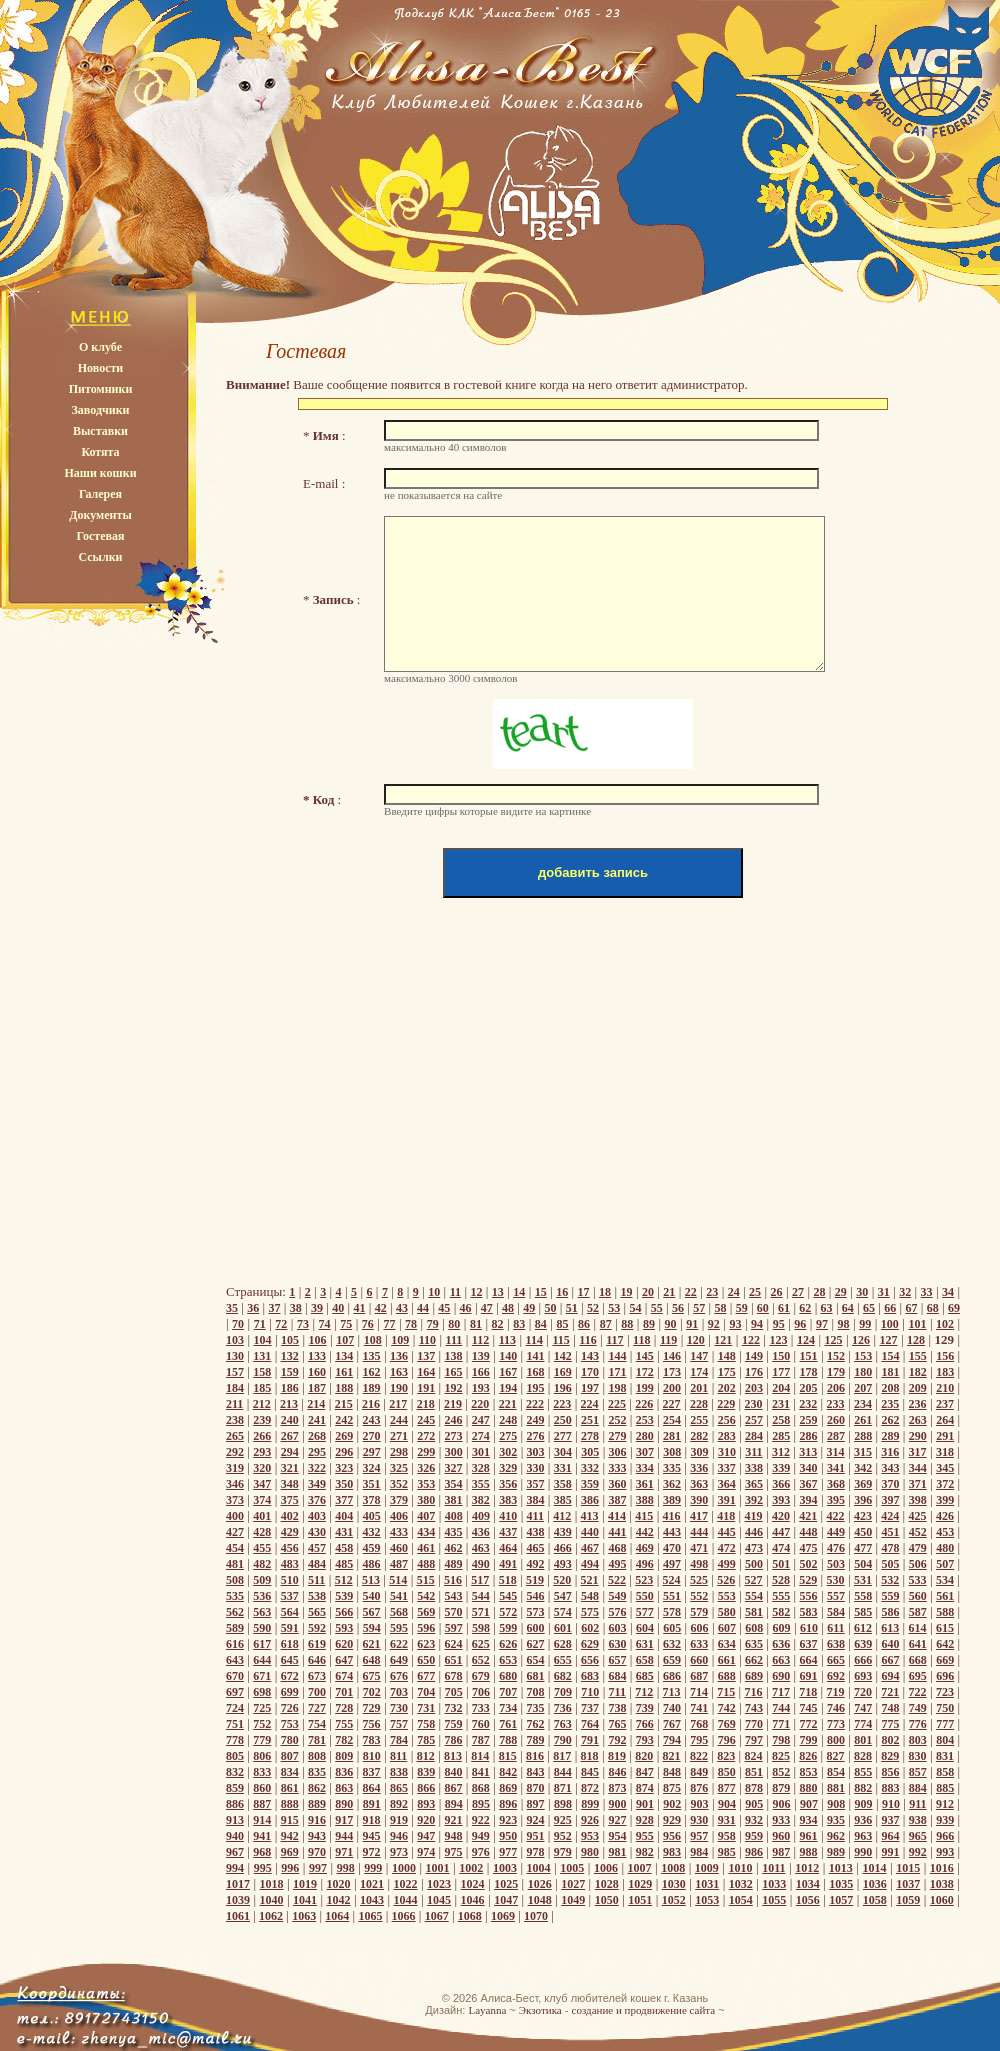 The width and height of the screenshot is (1000, 2051). Describe the element at coordinates (238, 1900) in the screenshot. I see `1039` at that location.